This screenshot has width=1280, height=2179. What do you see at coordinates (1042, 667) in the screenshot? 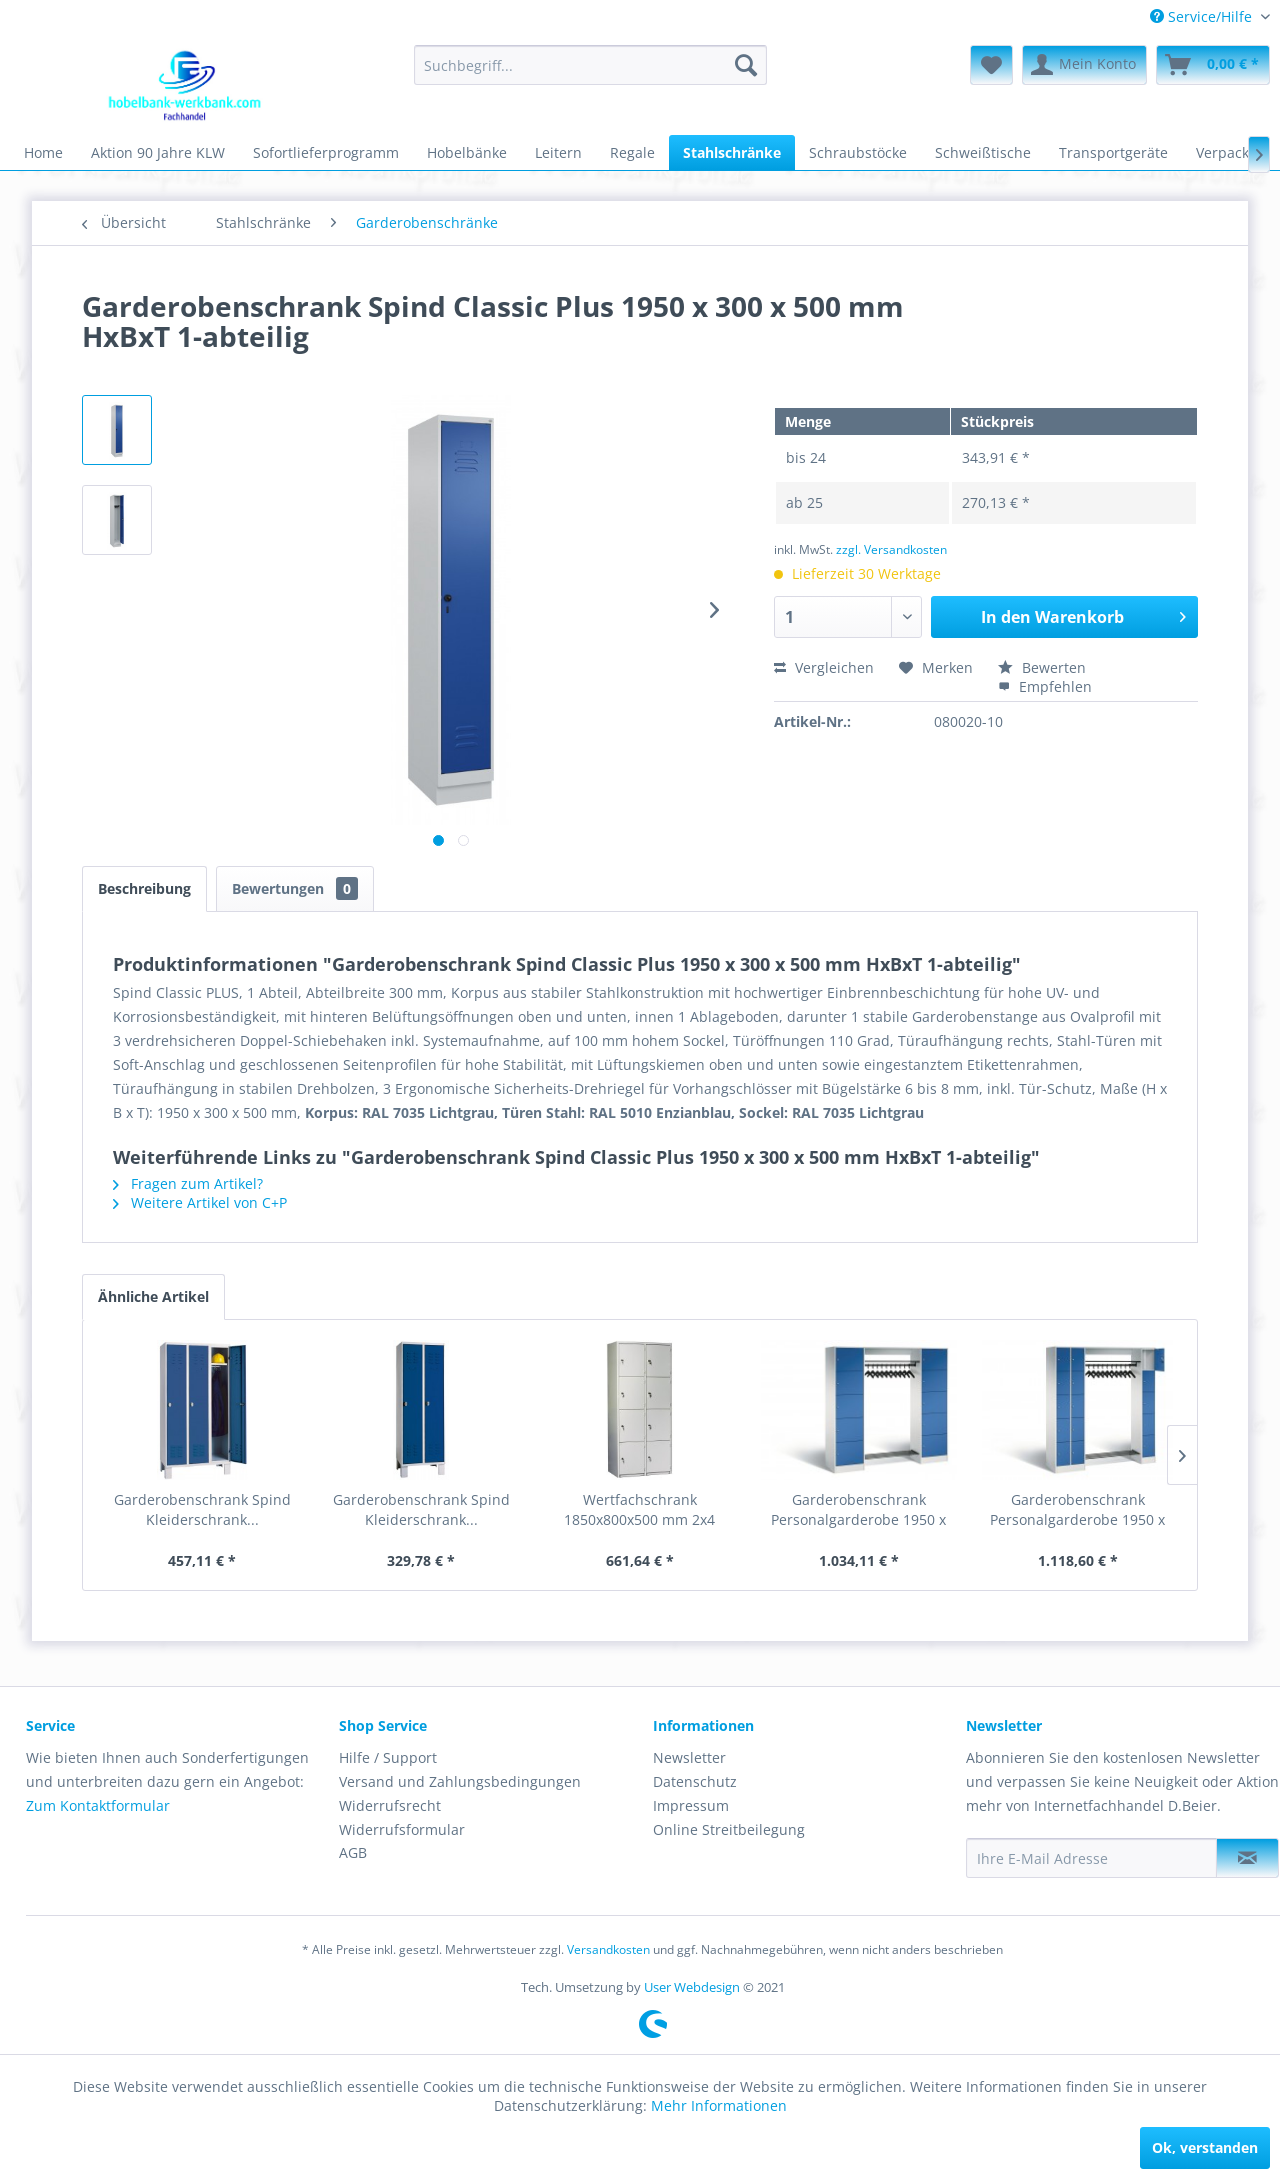
I see `Bewerten` at bounding box center [1042, 667].